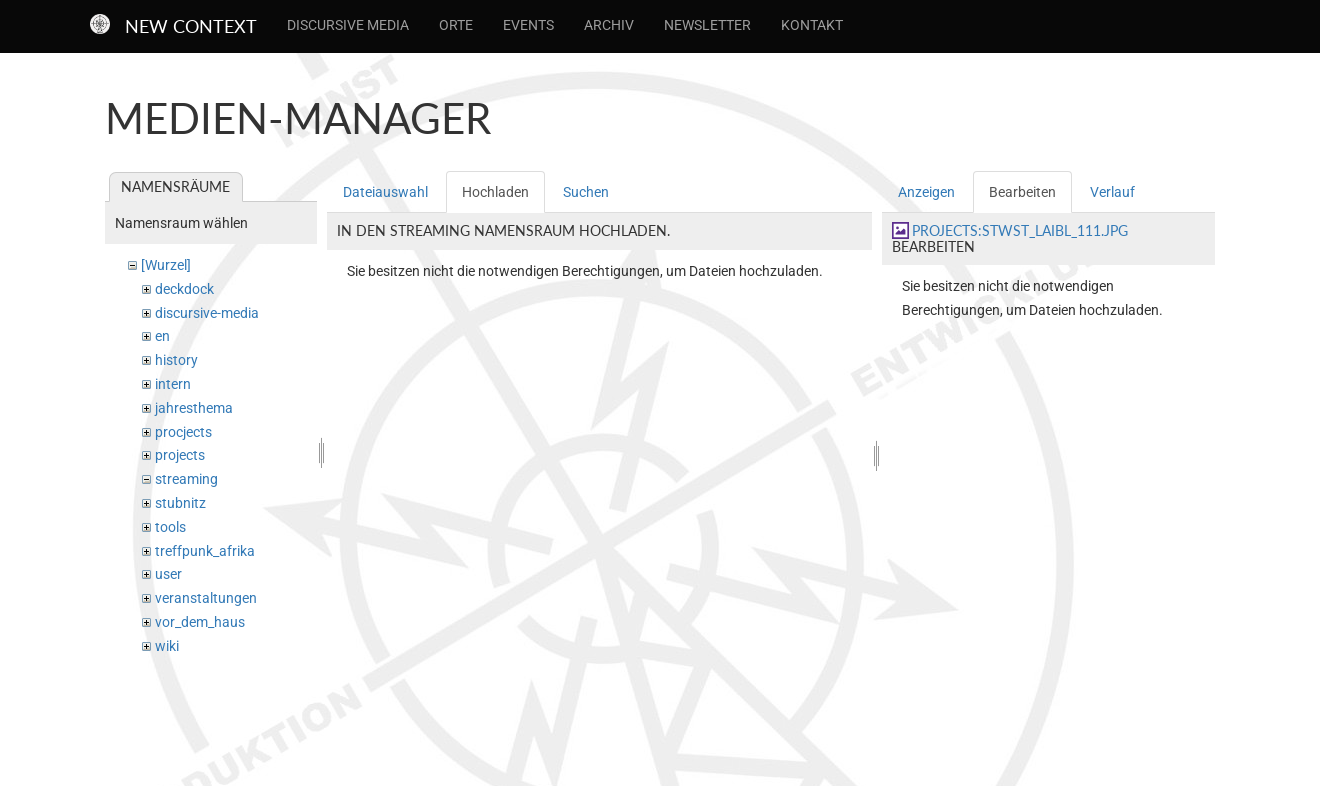 The height and width of the screenshot is (786, 1320). Describe the element at coordinates (205, 551) in the screenshot. I see `treffpunk_afrika` at that location.